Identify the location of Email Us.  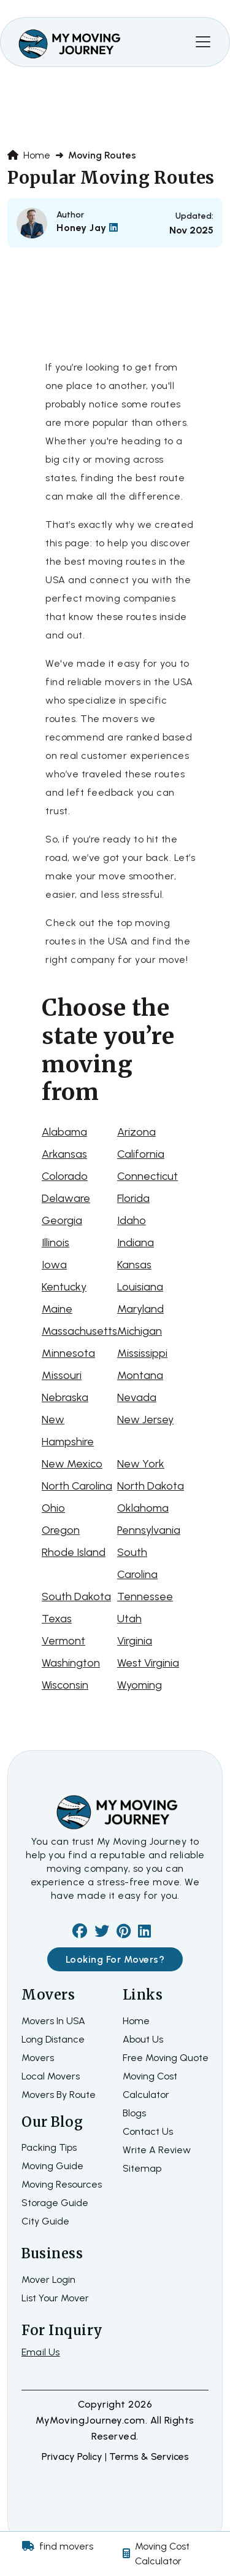
(40, 2352).